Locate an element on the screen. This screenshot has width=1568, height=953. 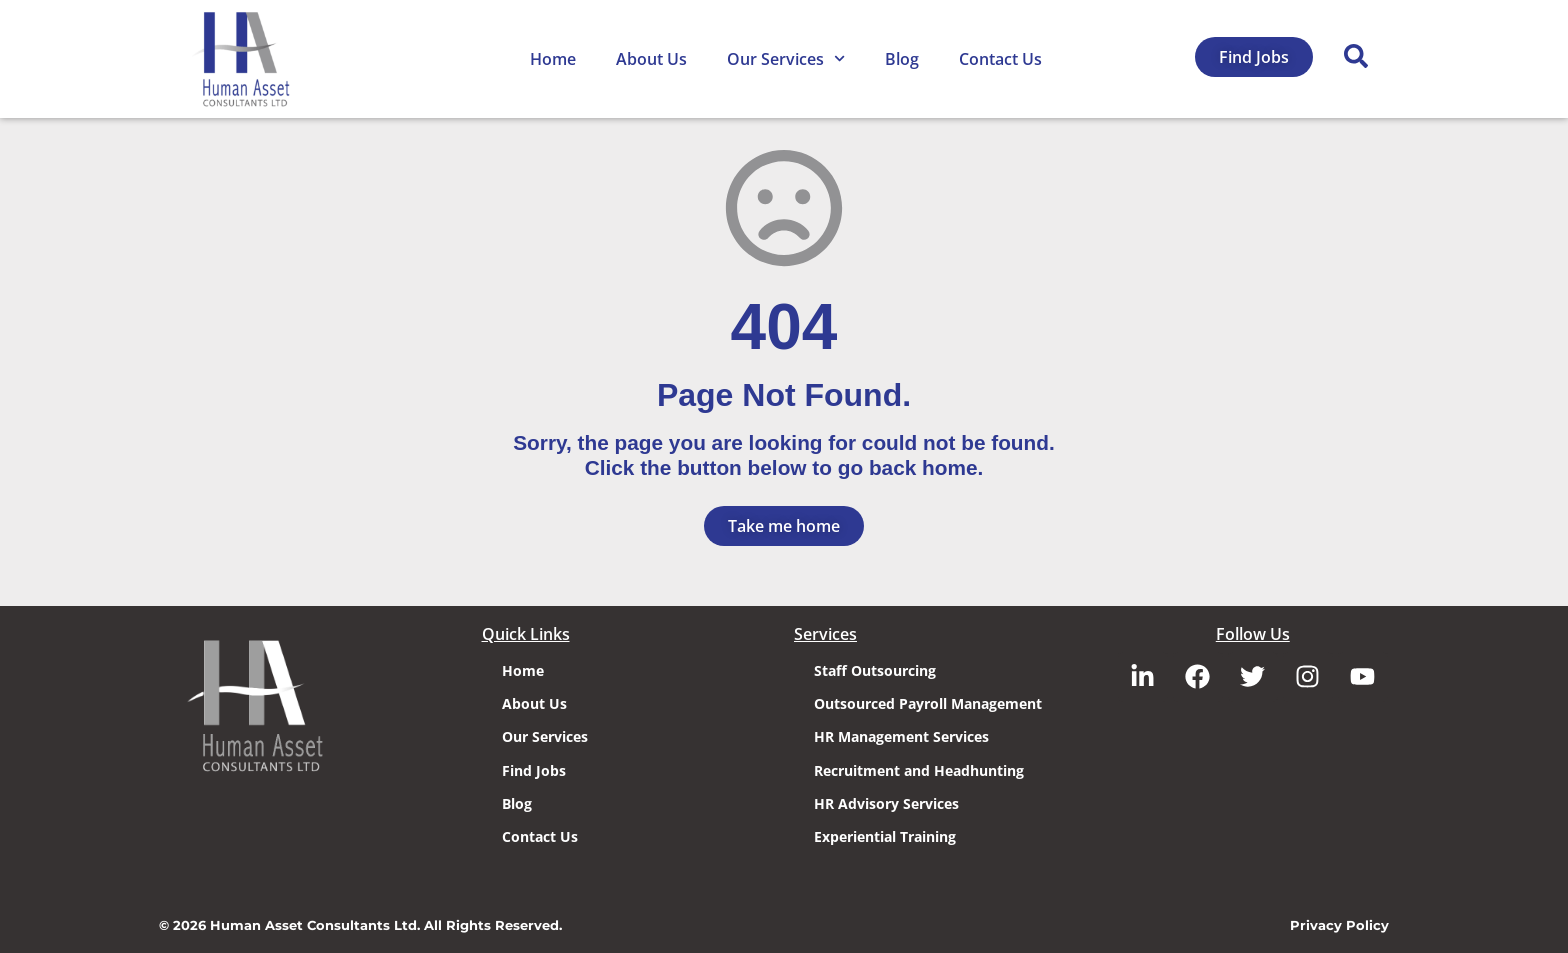
Staff Outsourcing is located at coordinates (875, 670).